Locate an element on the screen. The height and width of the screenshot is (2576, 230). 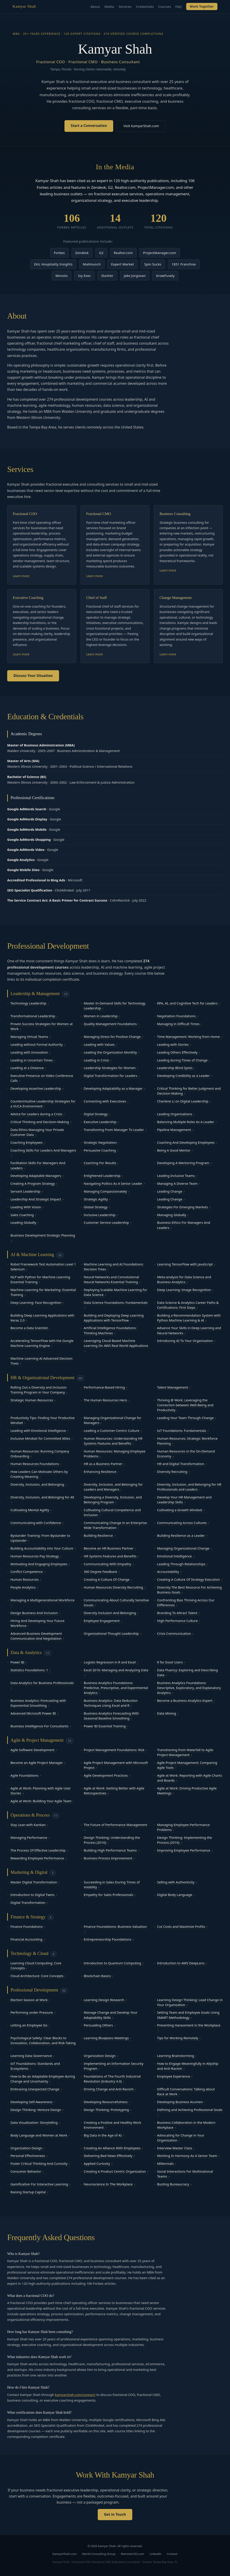
People Analytics is located at coordinates (22, 1587).